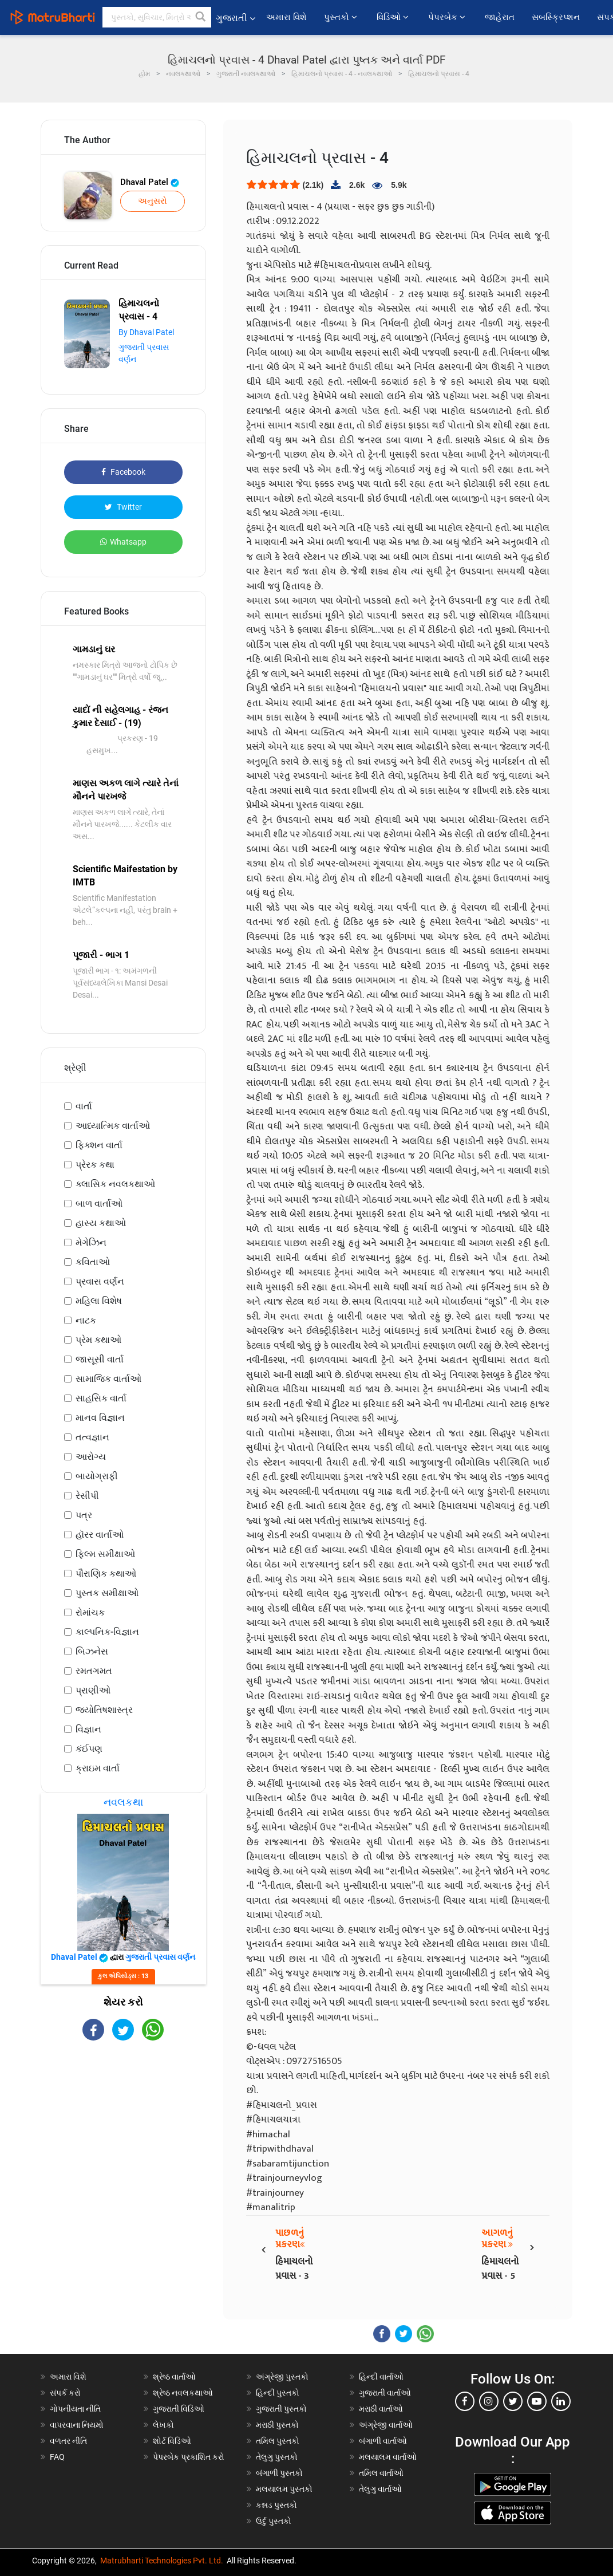  Describe the element at coordinates (381, 2408) in the screenshot. I see `મરાઠી વાર્તાઓ` at that location.